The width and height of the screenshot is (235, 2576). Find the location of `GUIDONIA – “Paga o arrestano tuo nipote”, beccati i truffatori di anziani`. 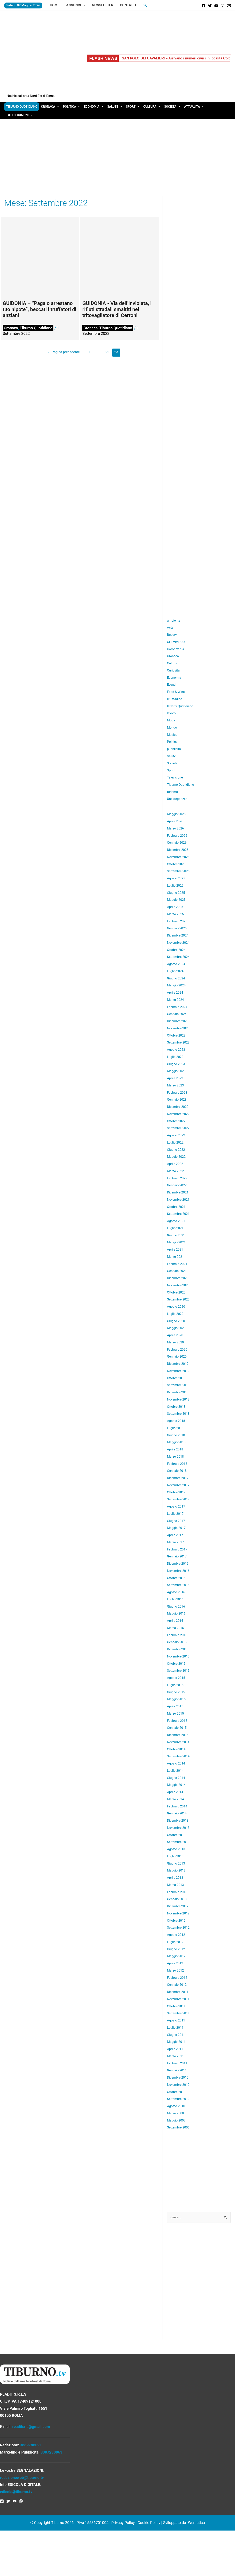

GUIDONIA – “Paga o arrestano tuo nipote”, beccati i truffatori di anziani is located at coordinates (39, 309).